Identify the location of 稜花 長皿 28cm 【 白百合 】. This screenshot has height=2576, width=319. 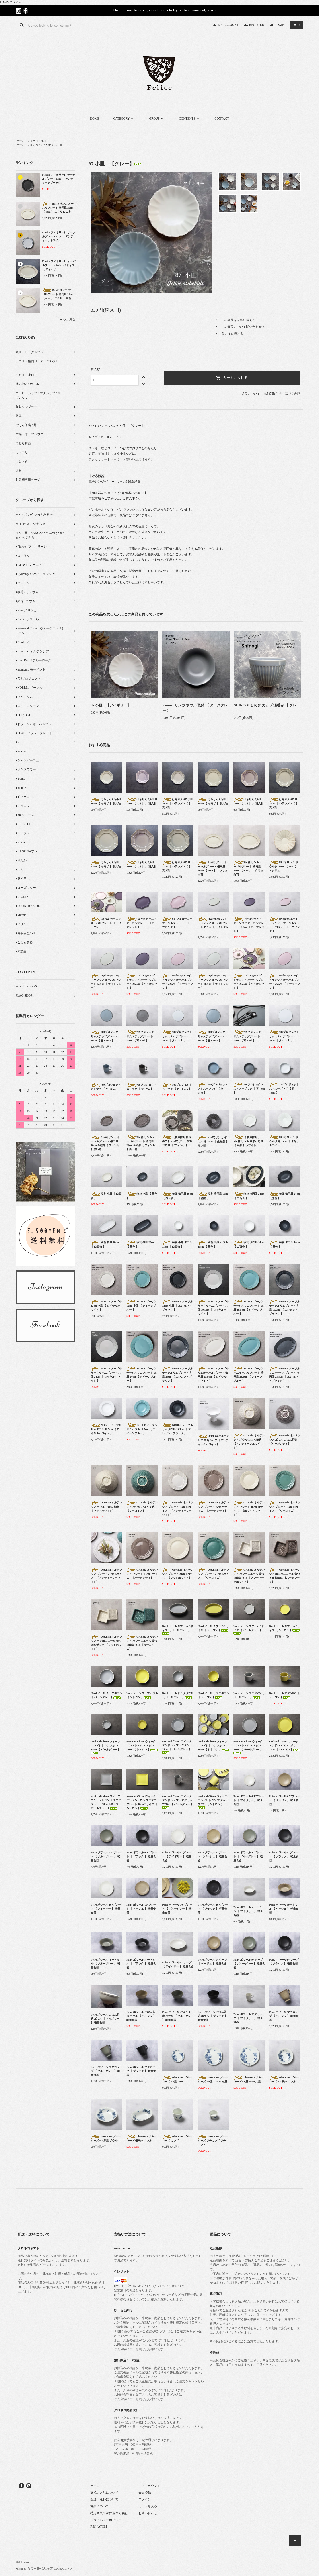
(105, 1244).